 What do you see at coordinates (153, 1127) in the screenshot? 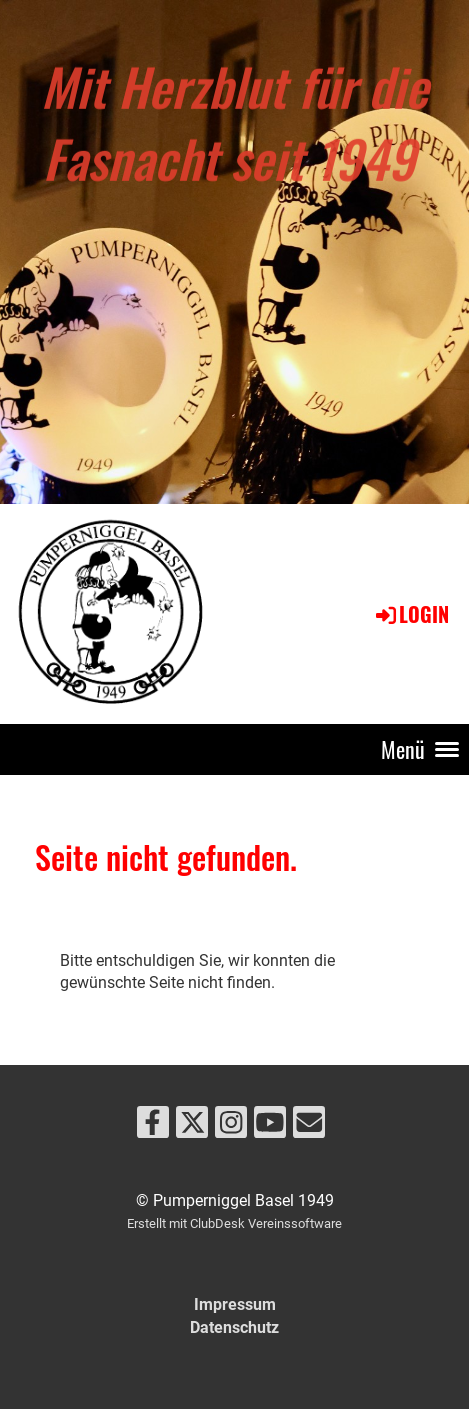
I see `[Besuche uns auf Facebook]` at bounding box center [153, 1127].